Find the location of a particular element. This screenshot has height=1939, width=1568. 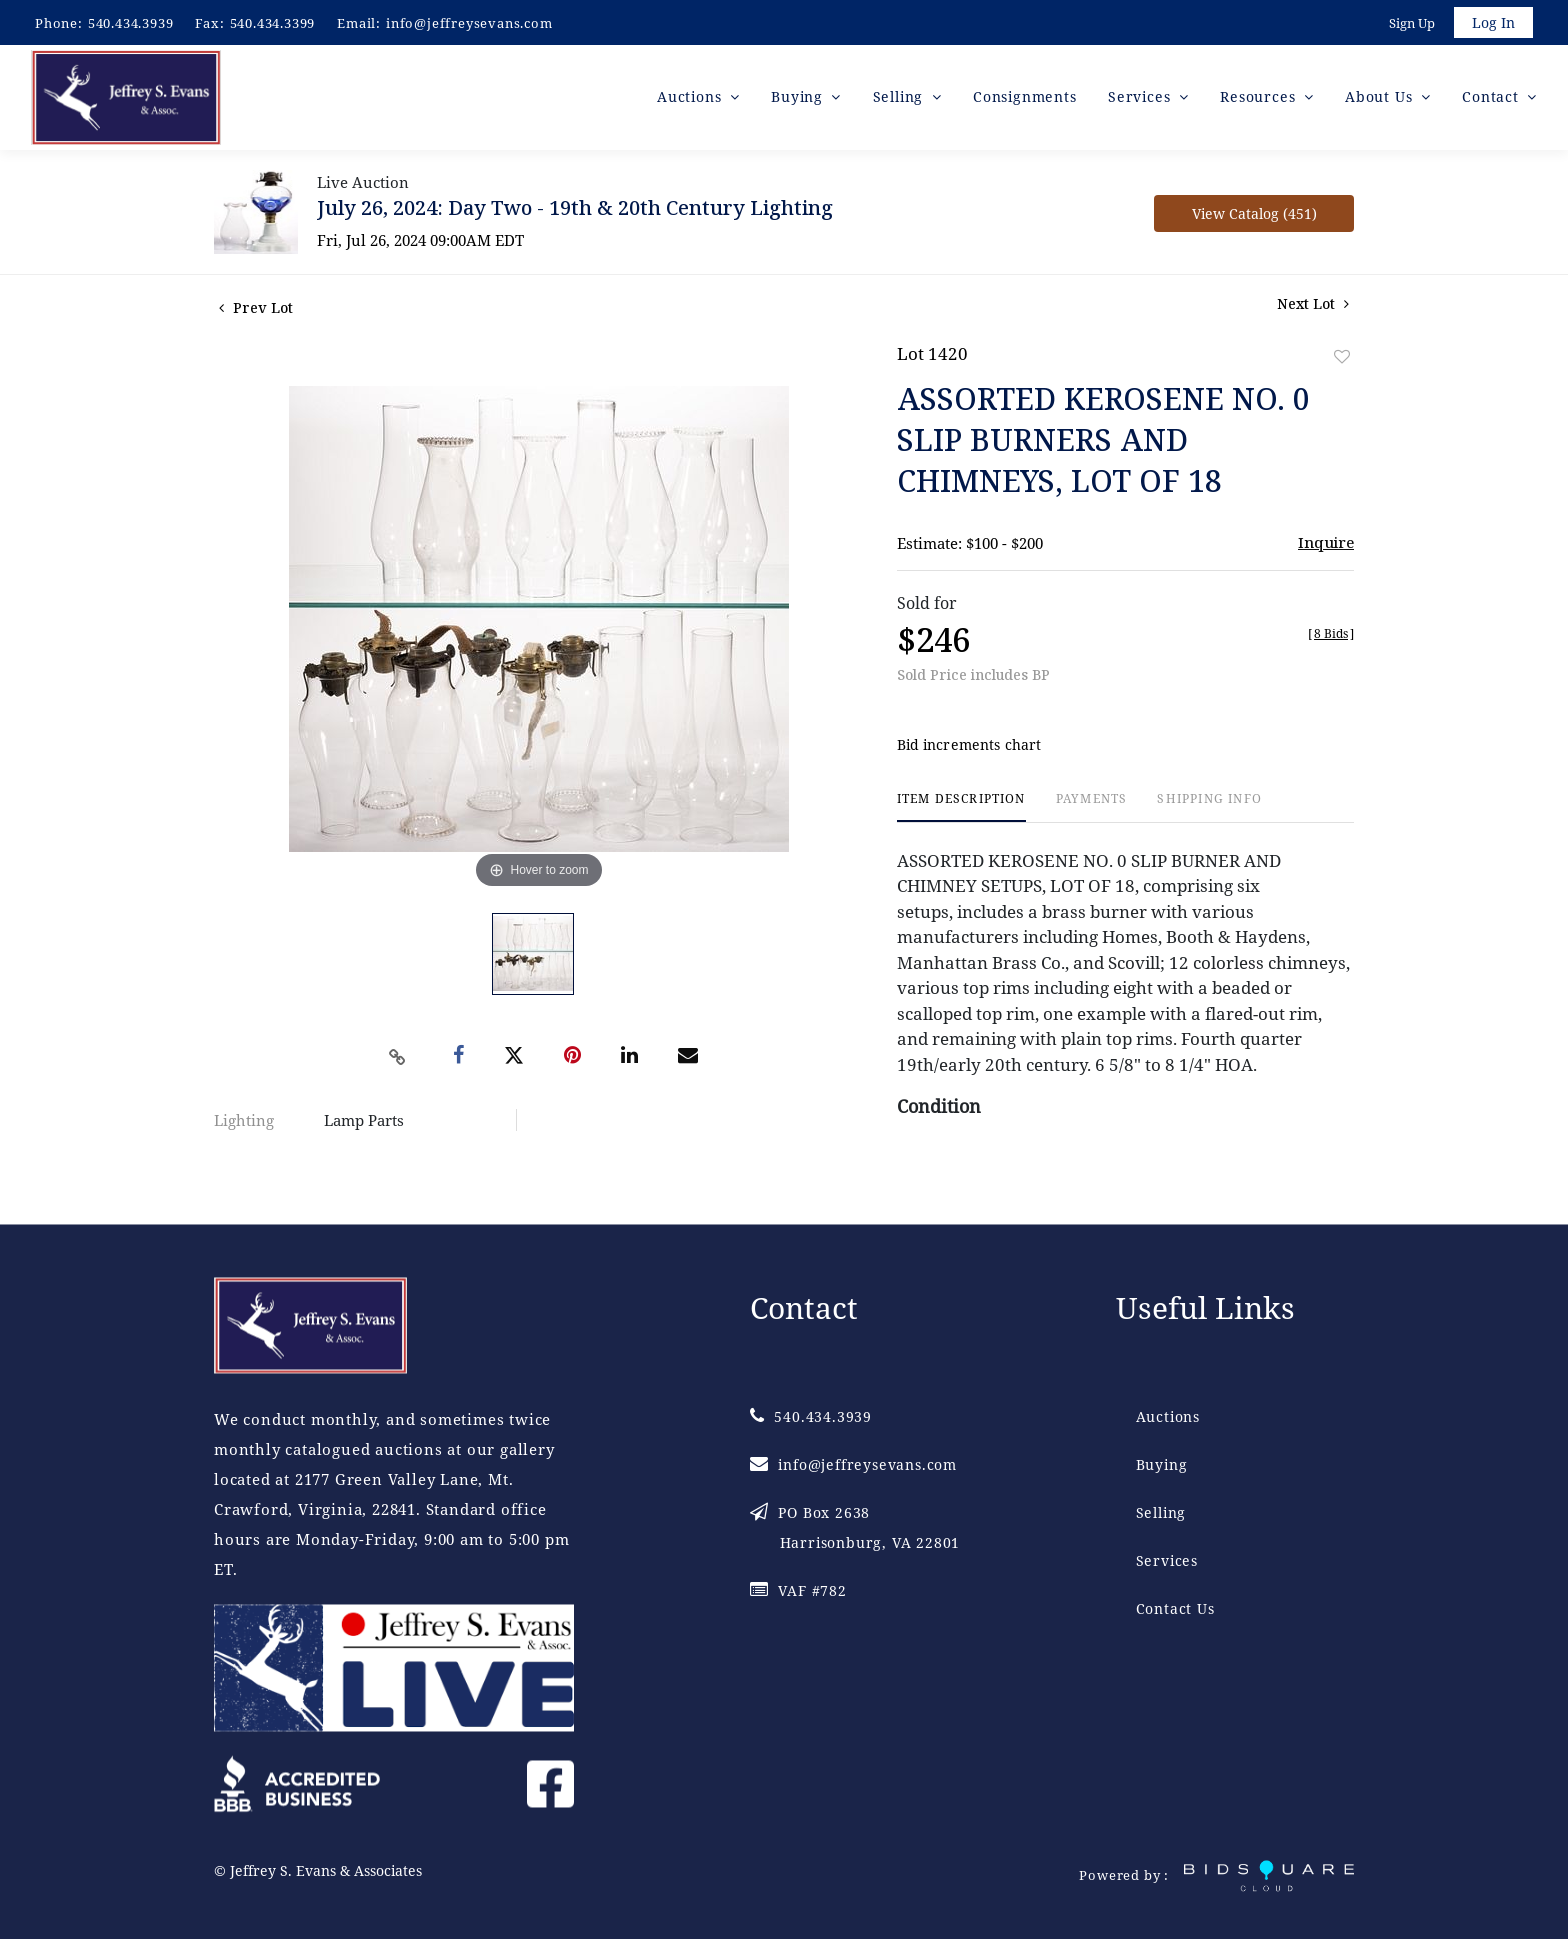

540.434.3399 is located at coordinates (273, 23).